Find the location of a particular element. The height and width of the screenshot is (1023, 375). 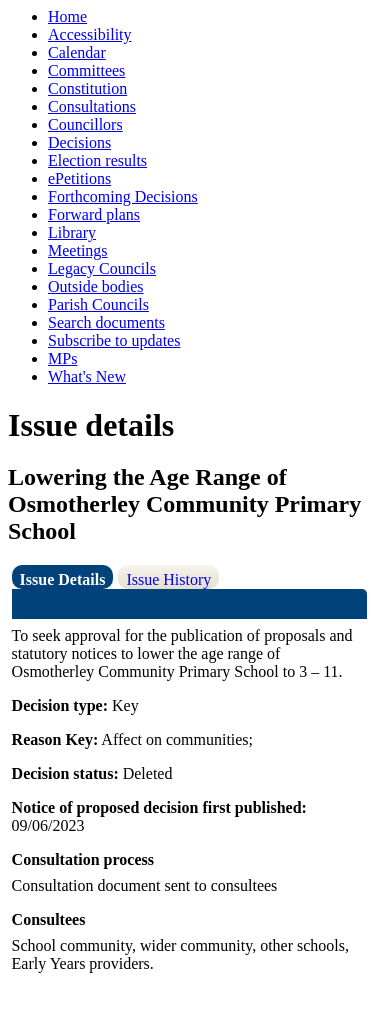

Legacy Councils is located at coordinates (102, 268).